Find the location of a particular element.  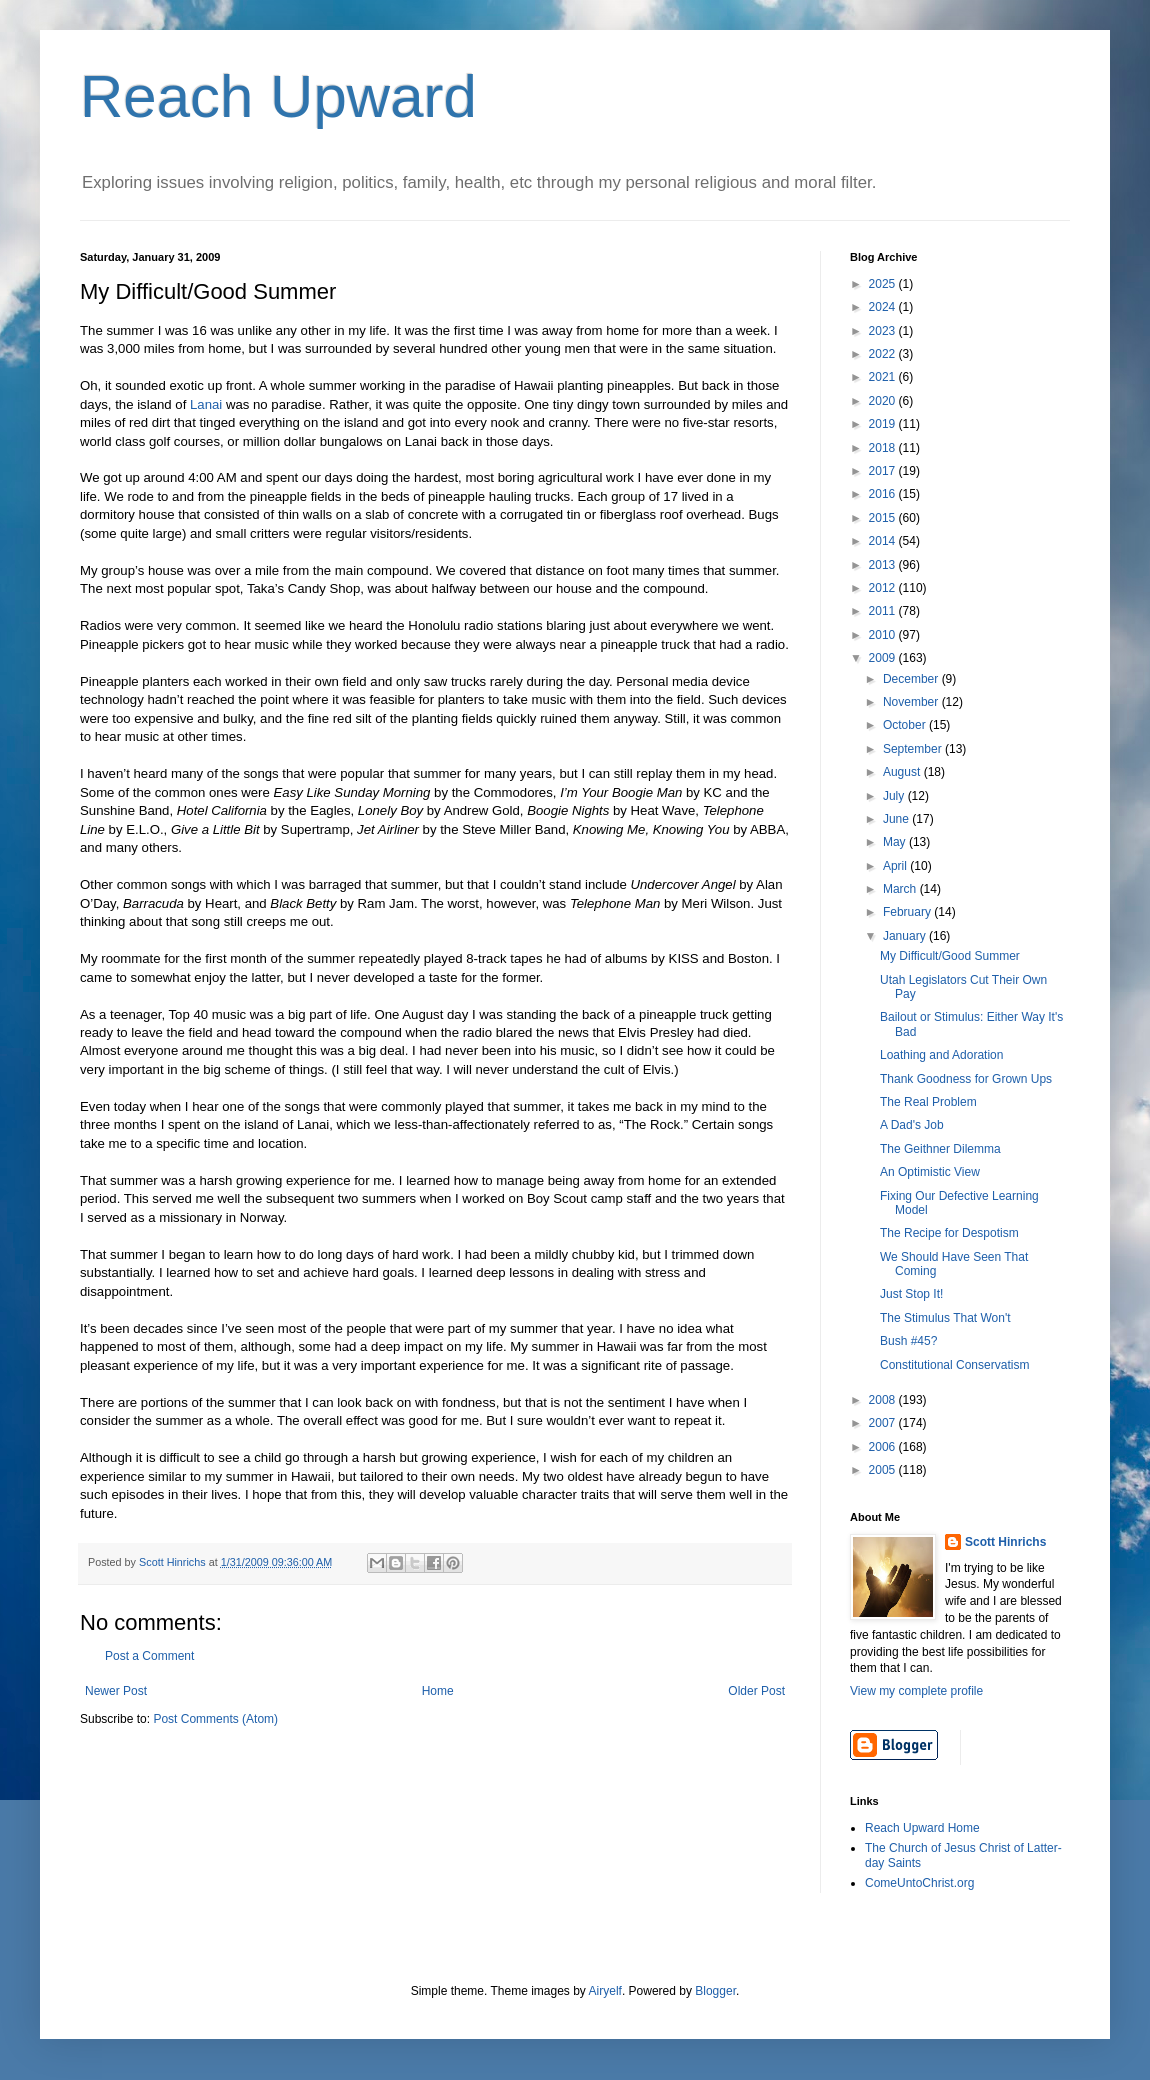

2018 is located at coordinates (884, 448).